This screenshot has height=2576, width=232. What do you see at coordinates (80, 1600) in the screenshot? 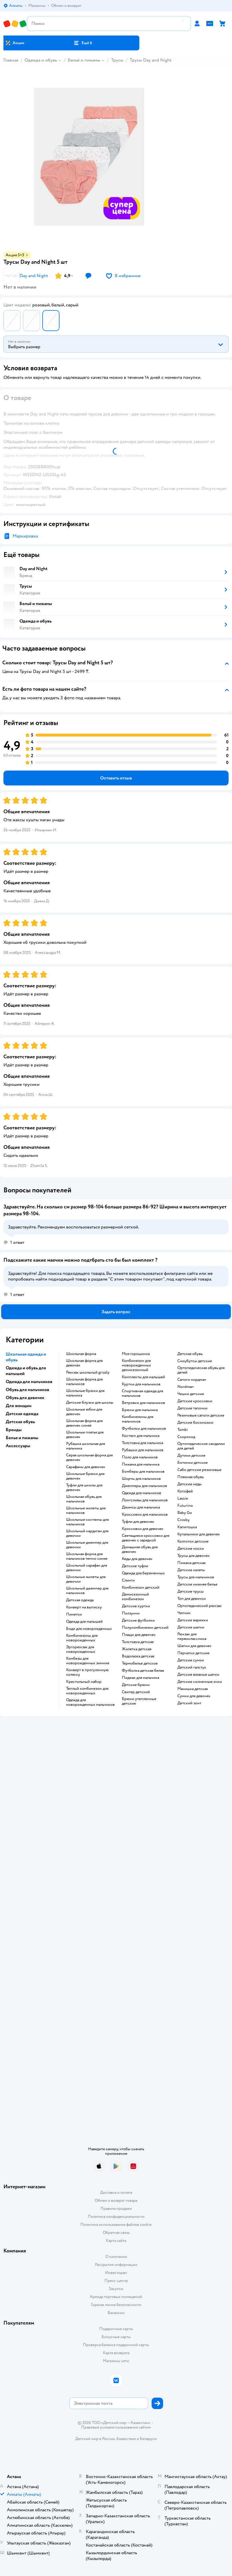
I see `Детская одежда` at bounding box center [80, 1600].